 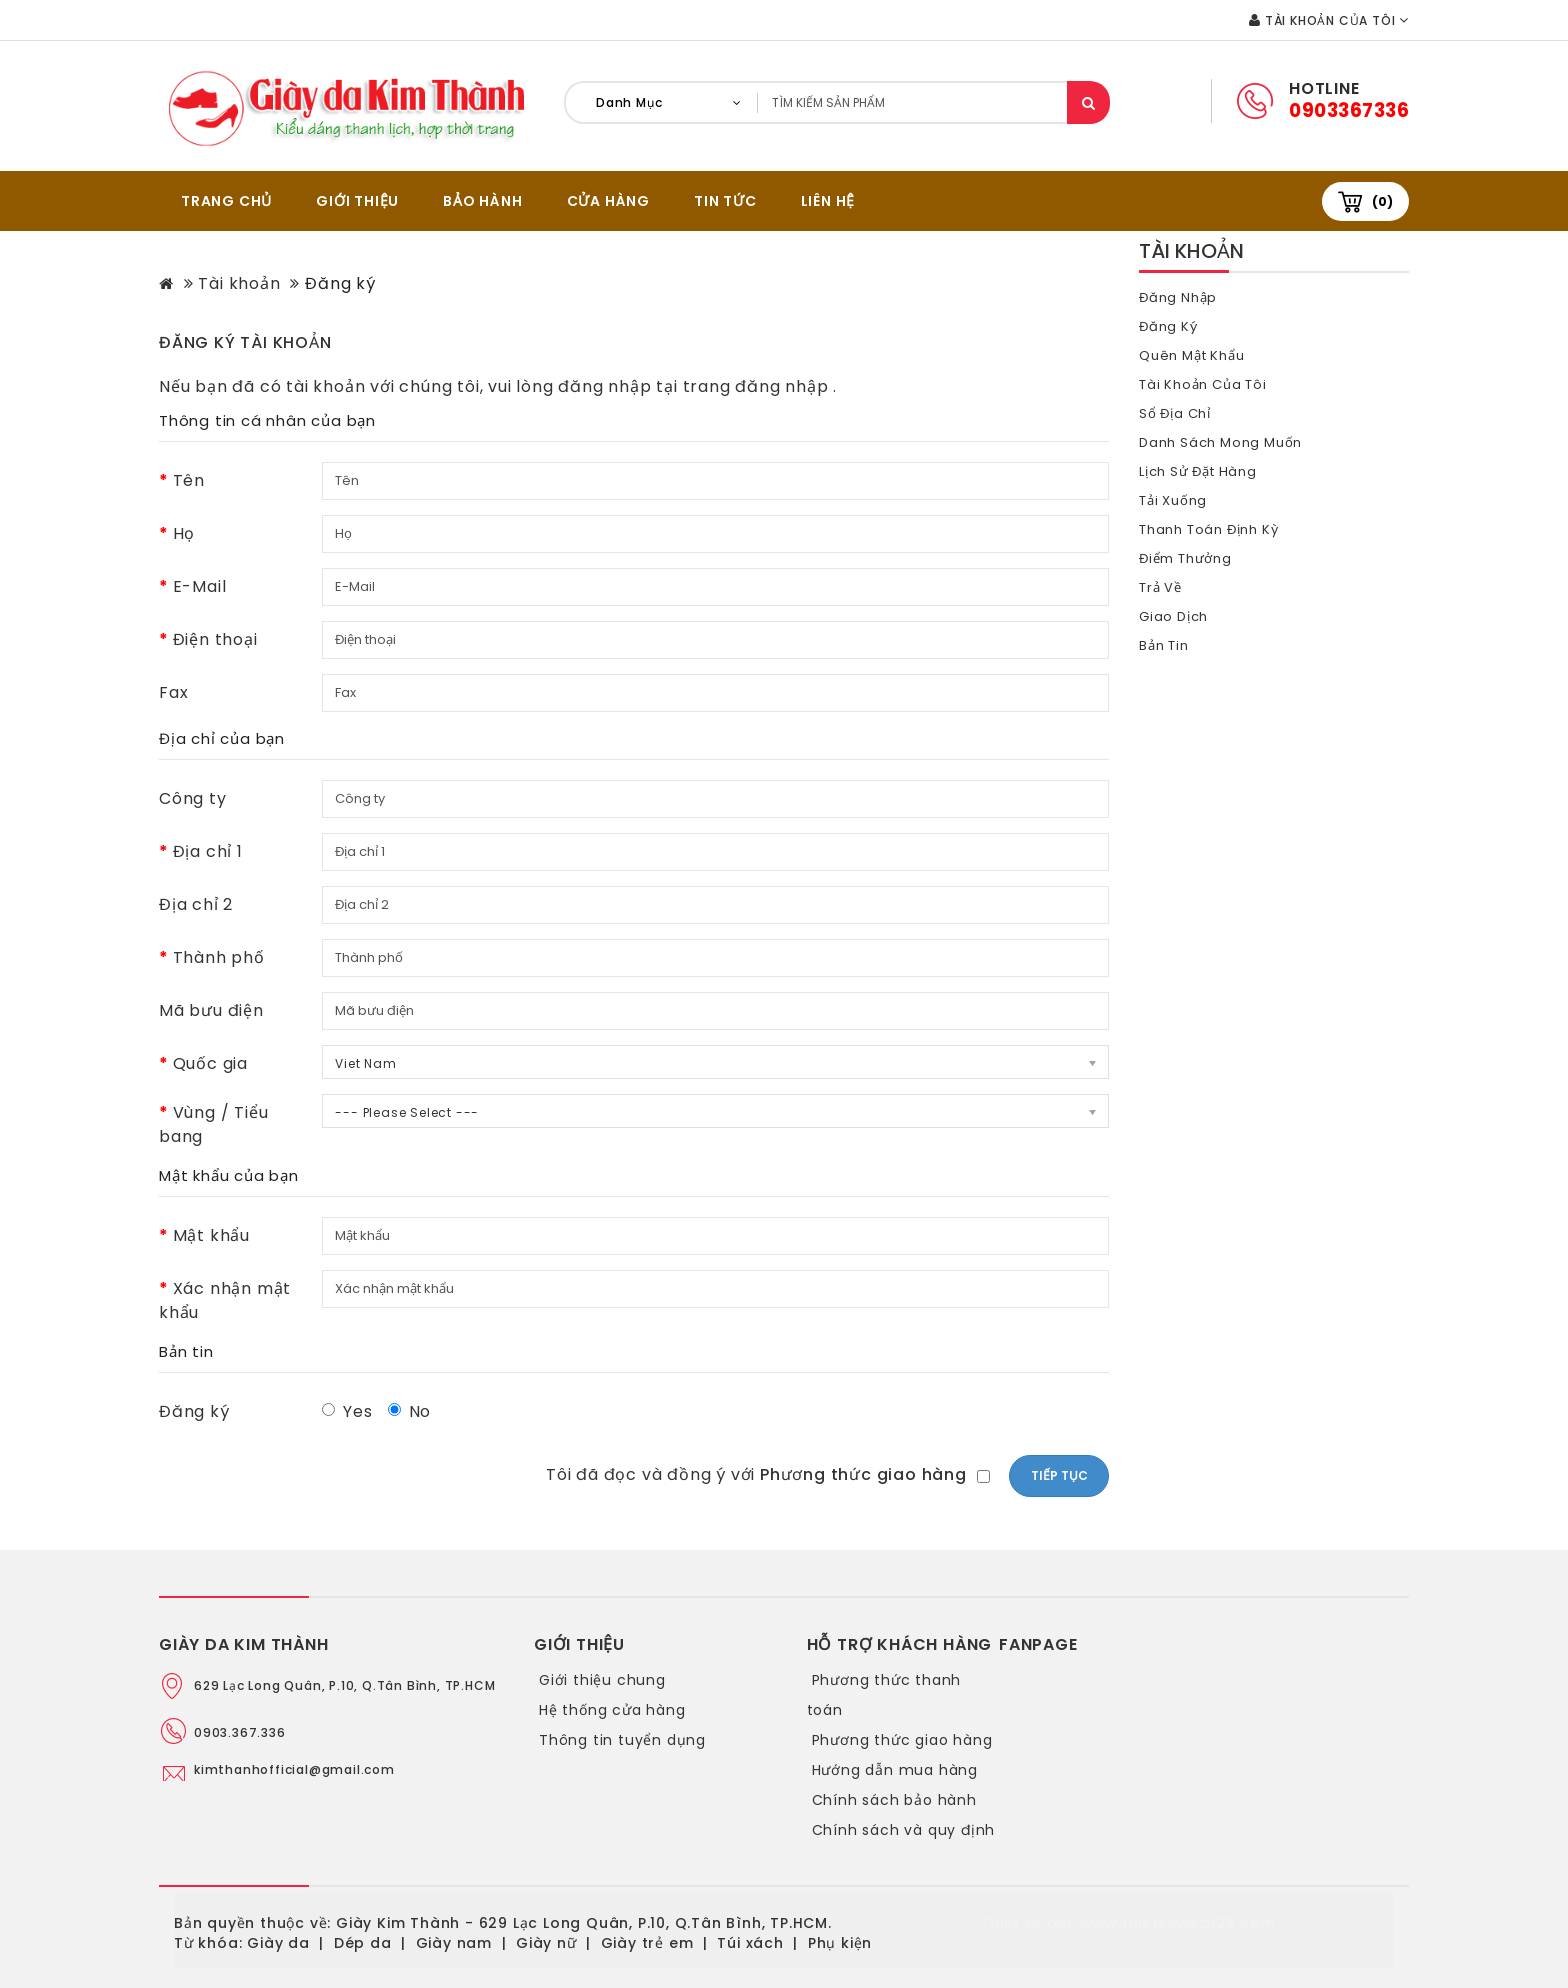 I want to click on Công ty, so click(x=193, y=798).